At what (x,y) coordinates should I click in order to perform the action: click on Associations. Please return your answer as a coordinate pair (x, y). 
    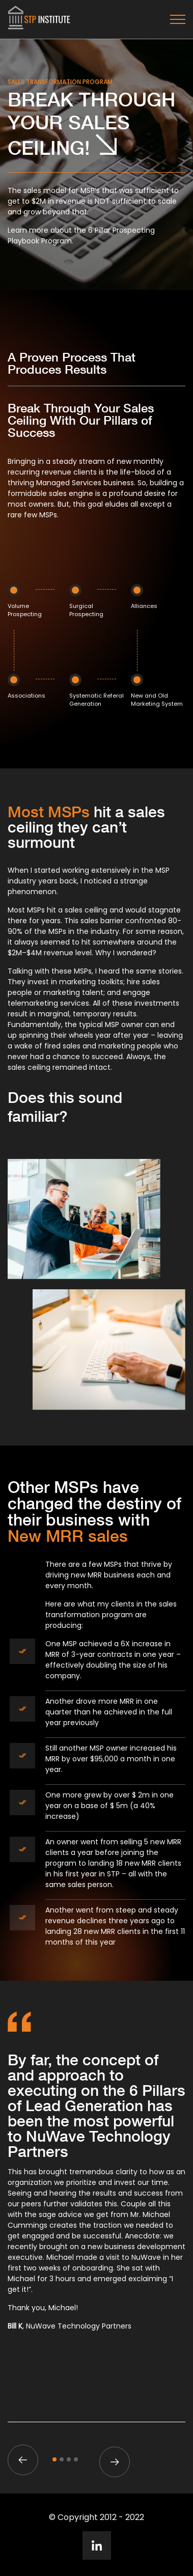
    Looking at the image, I should click on (26, 695).